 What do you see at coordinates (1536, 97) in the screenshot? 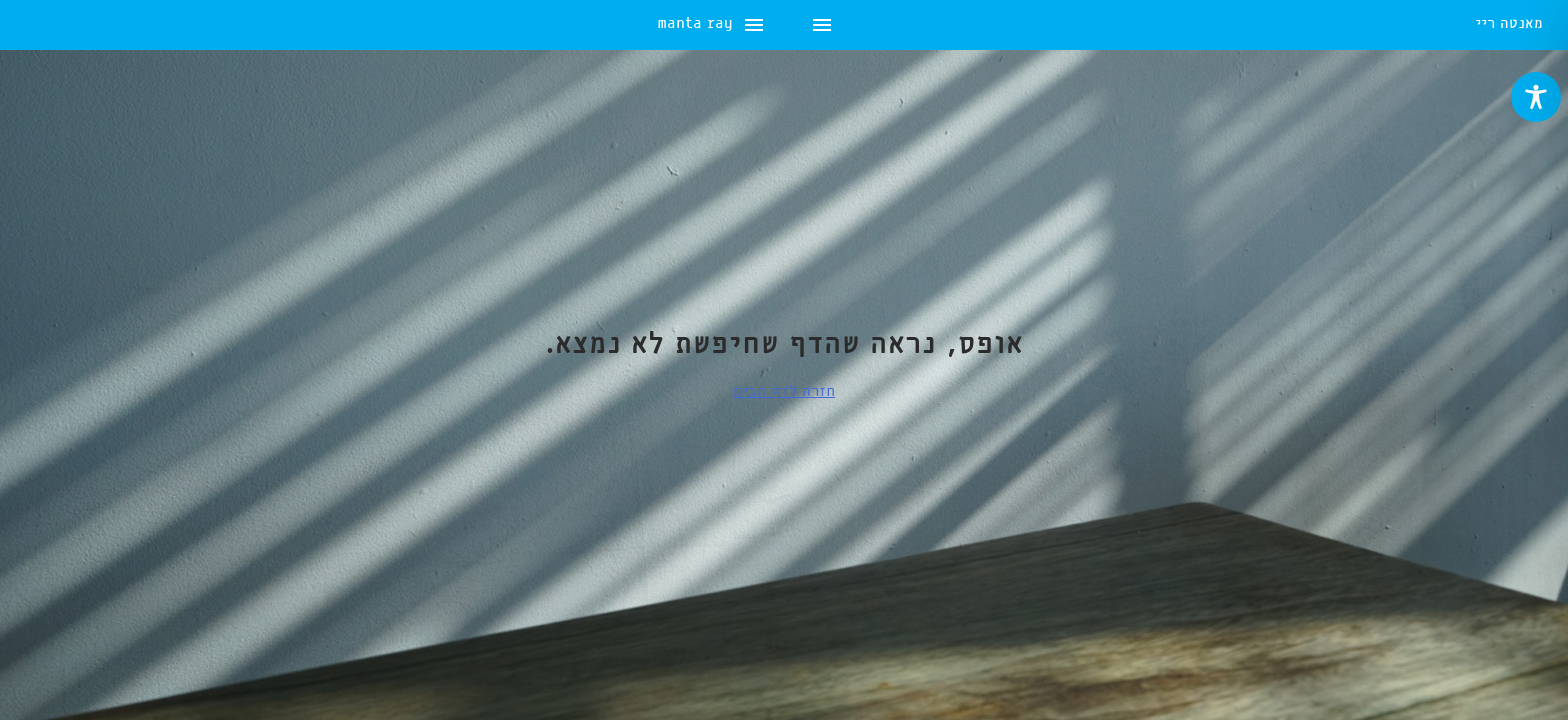
I see `[Toggle Accessibility Toolbar]` at bounding box center [1536, 97].